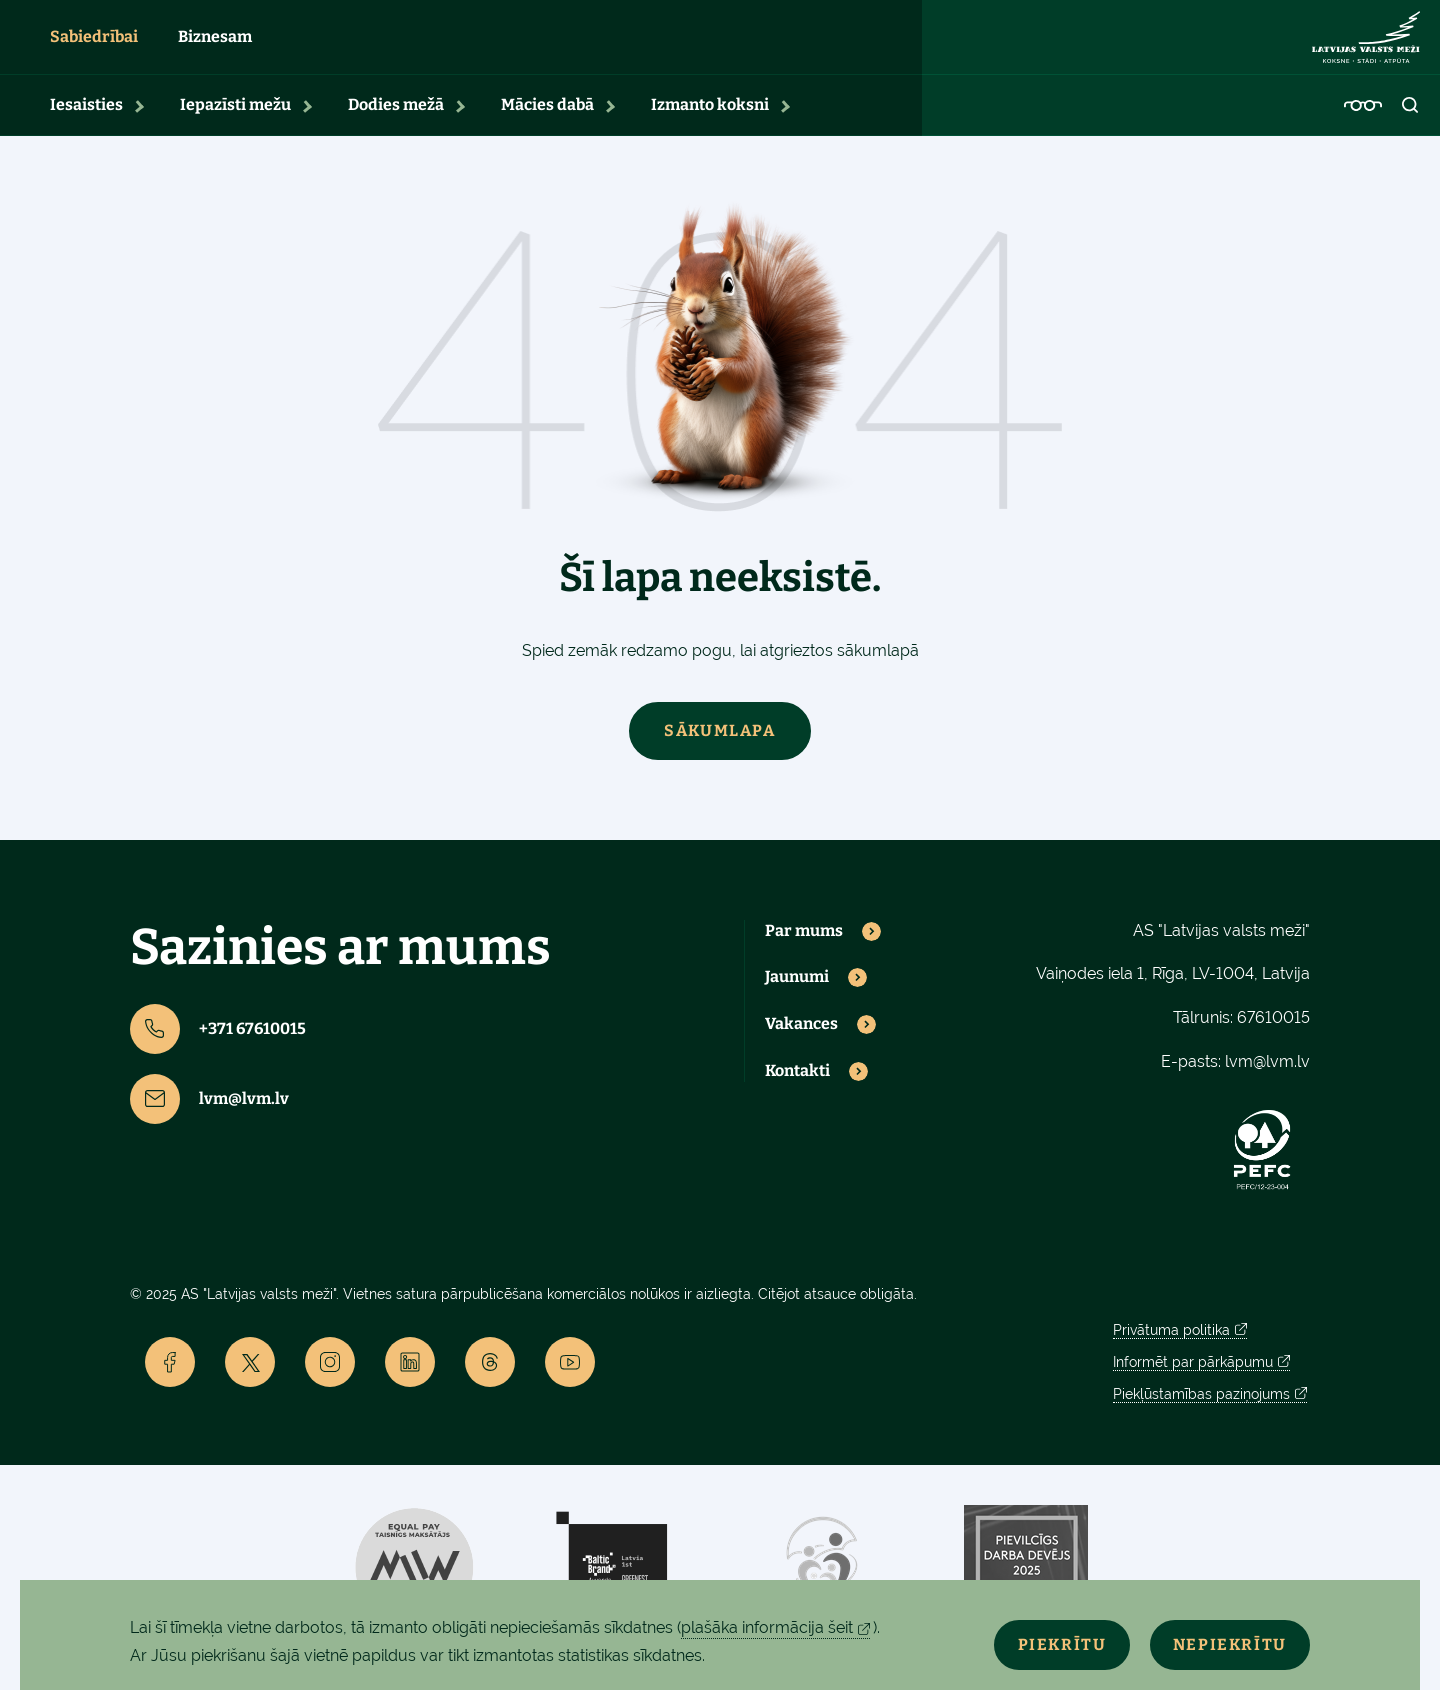  Describe the element at coordinates (1411, 126) in the screenshot. I see `[Open search]` at that location.